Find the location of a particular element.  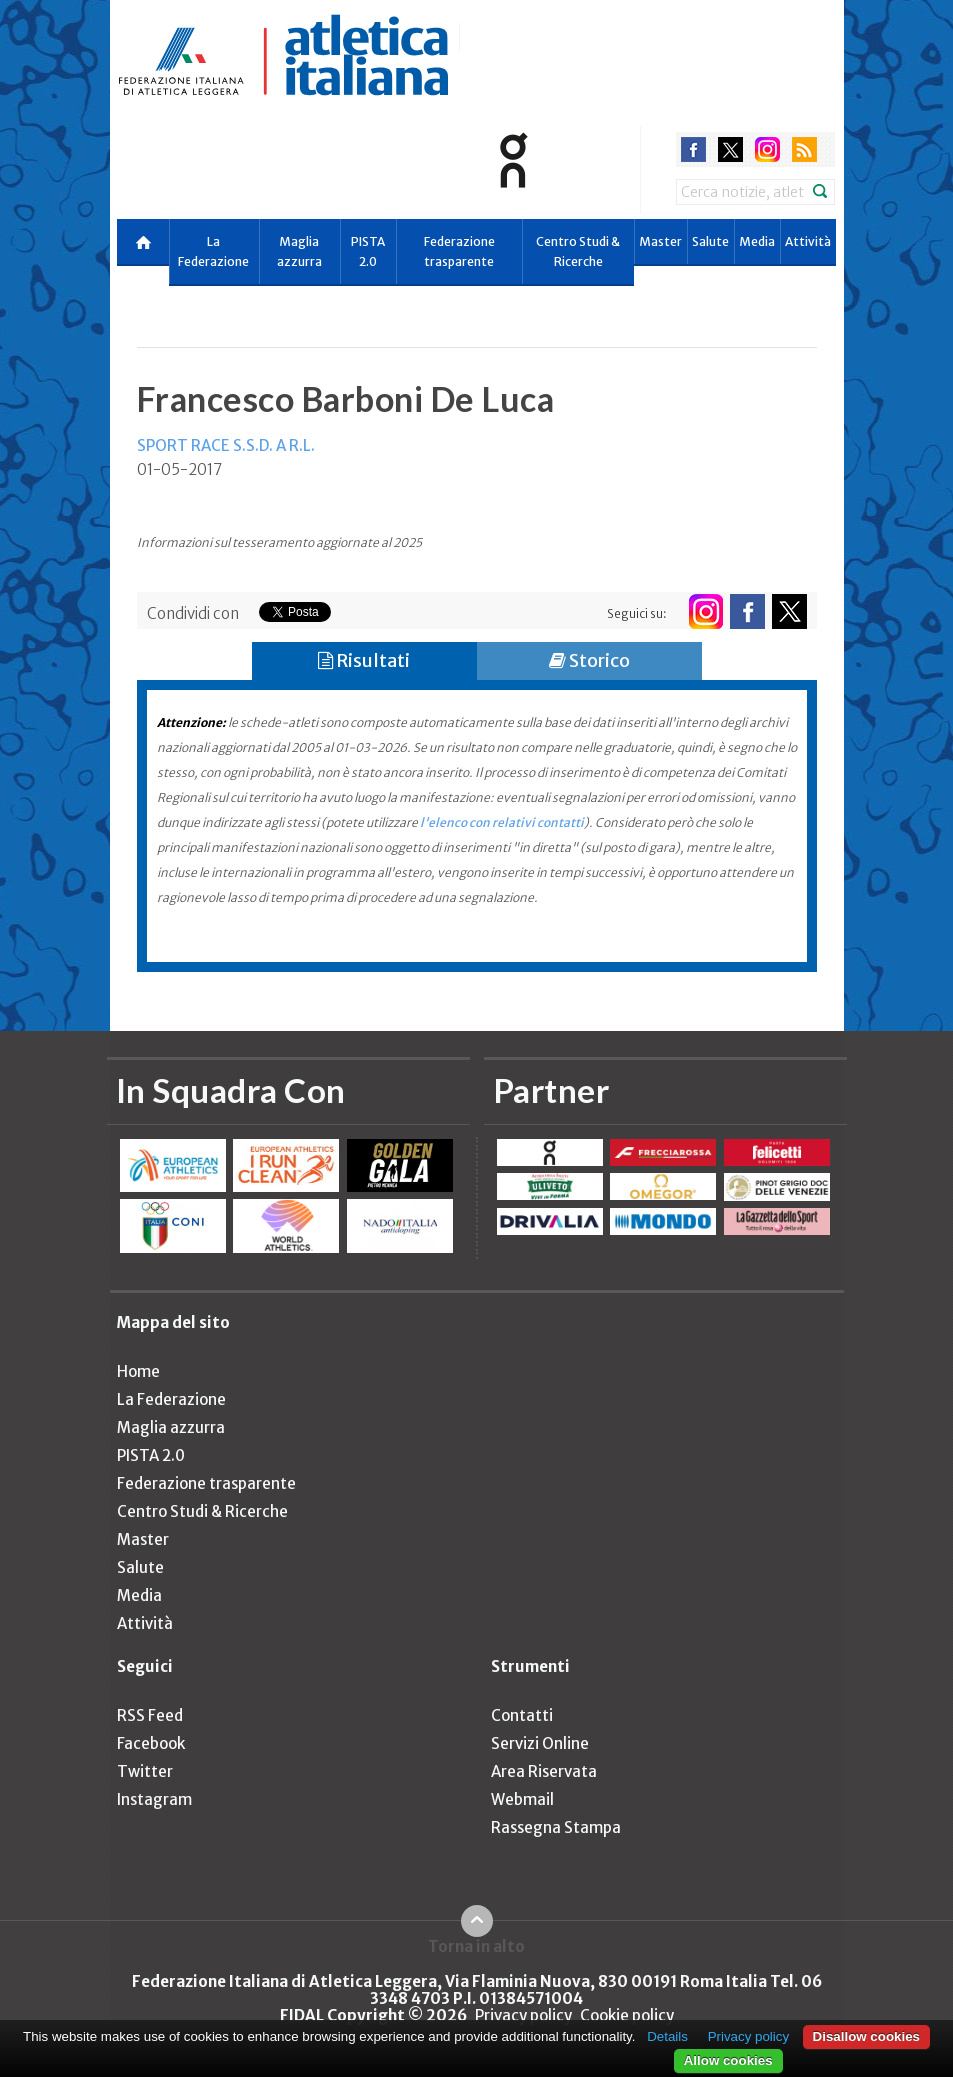

Rassegna Stampa is located at coordinates (556, 1827).